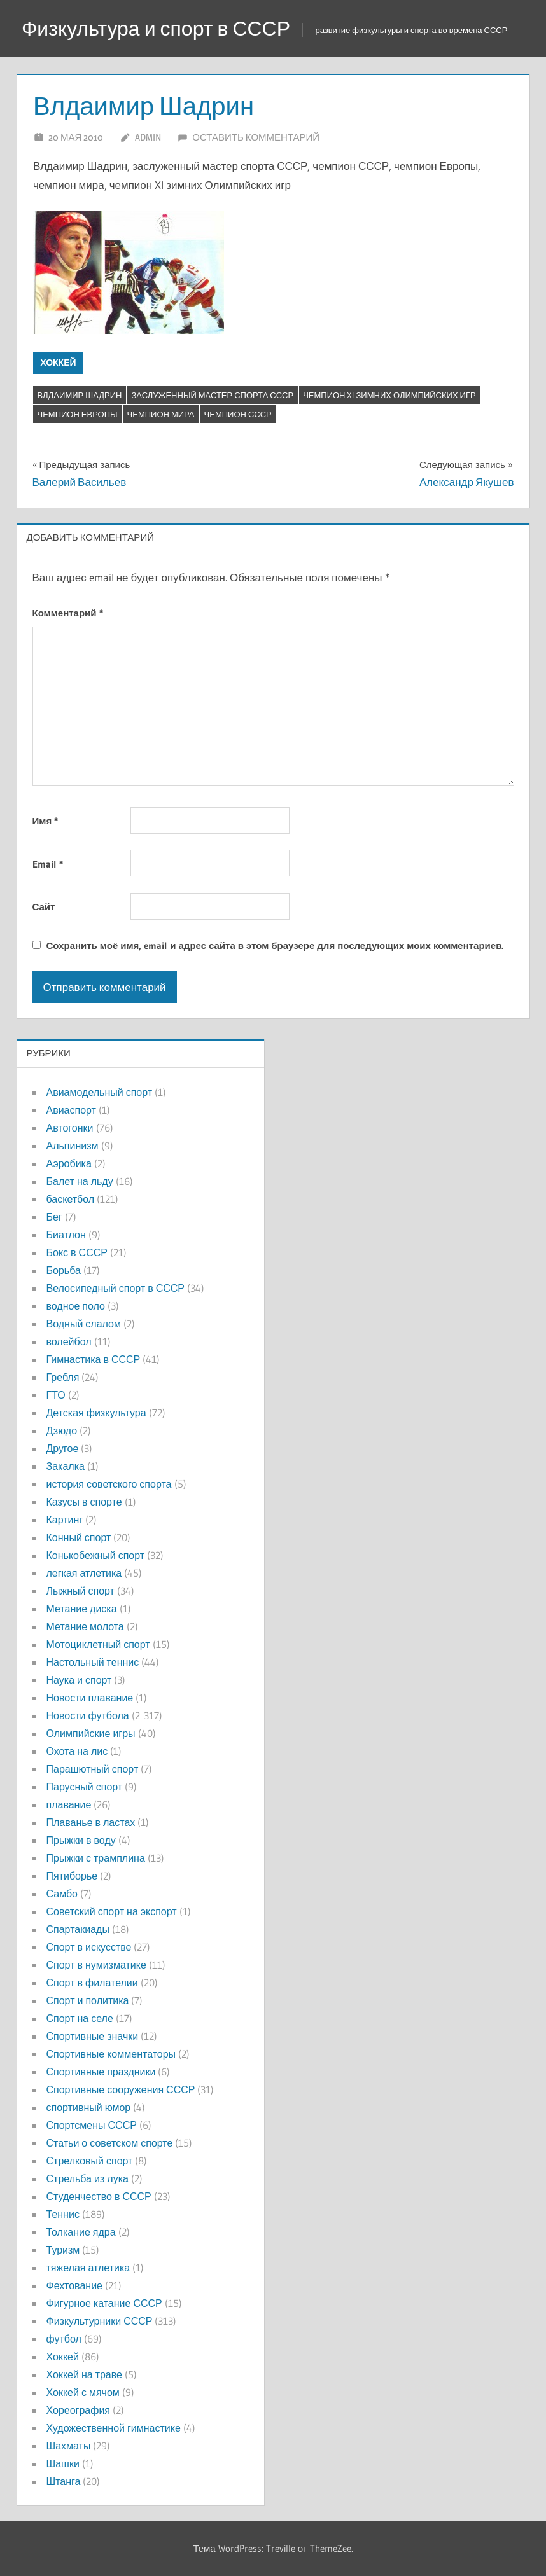 This screenshot has width=546, height=2576. What do you see at coordinates (98, 2196) in the screenshot?
I see `Студенчество в СССР` at bounding box center [98, 2196].